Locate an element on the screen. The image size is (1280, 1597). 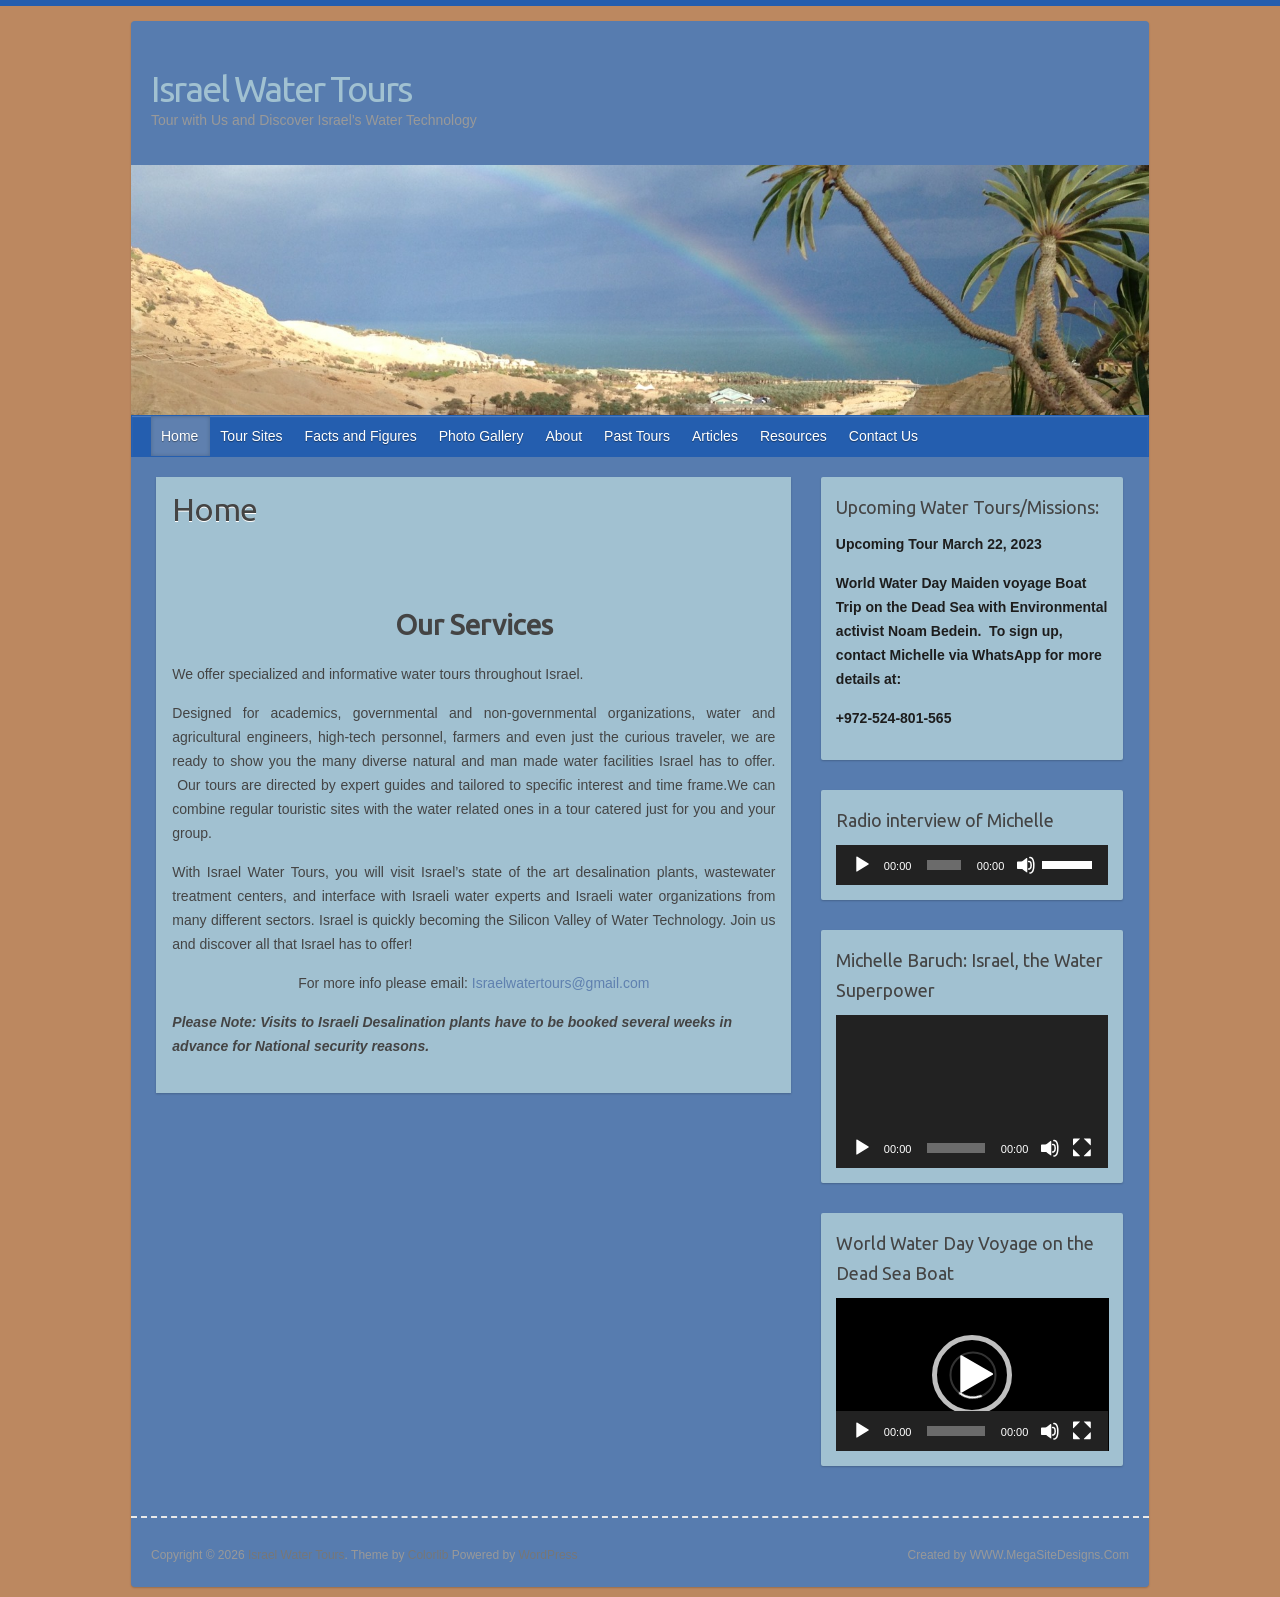
[Play] is located at coordinates (862, 865).